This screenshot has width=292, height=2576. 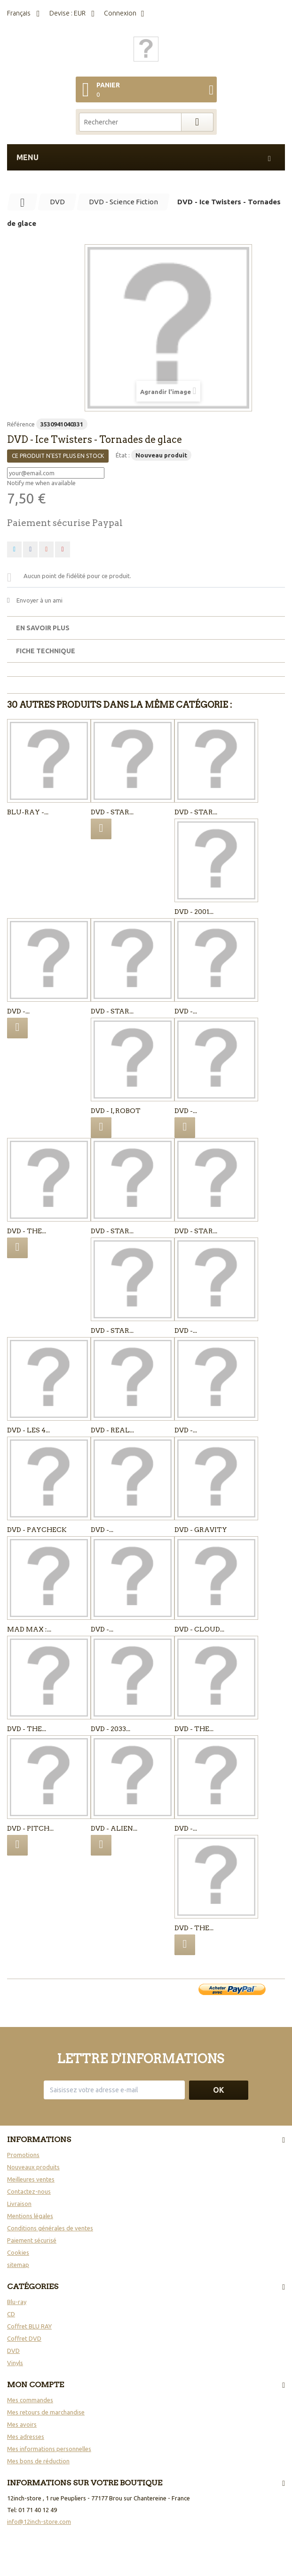 I want to click on DVD - 2033..., so click(x=110, y=1729).